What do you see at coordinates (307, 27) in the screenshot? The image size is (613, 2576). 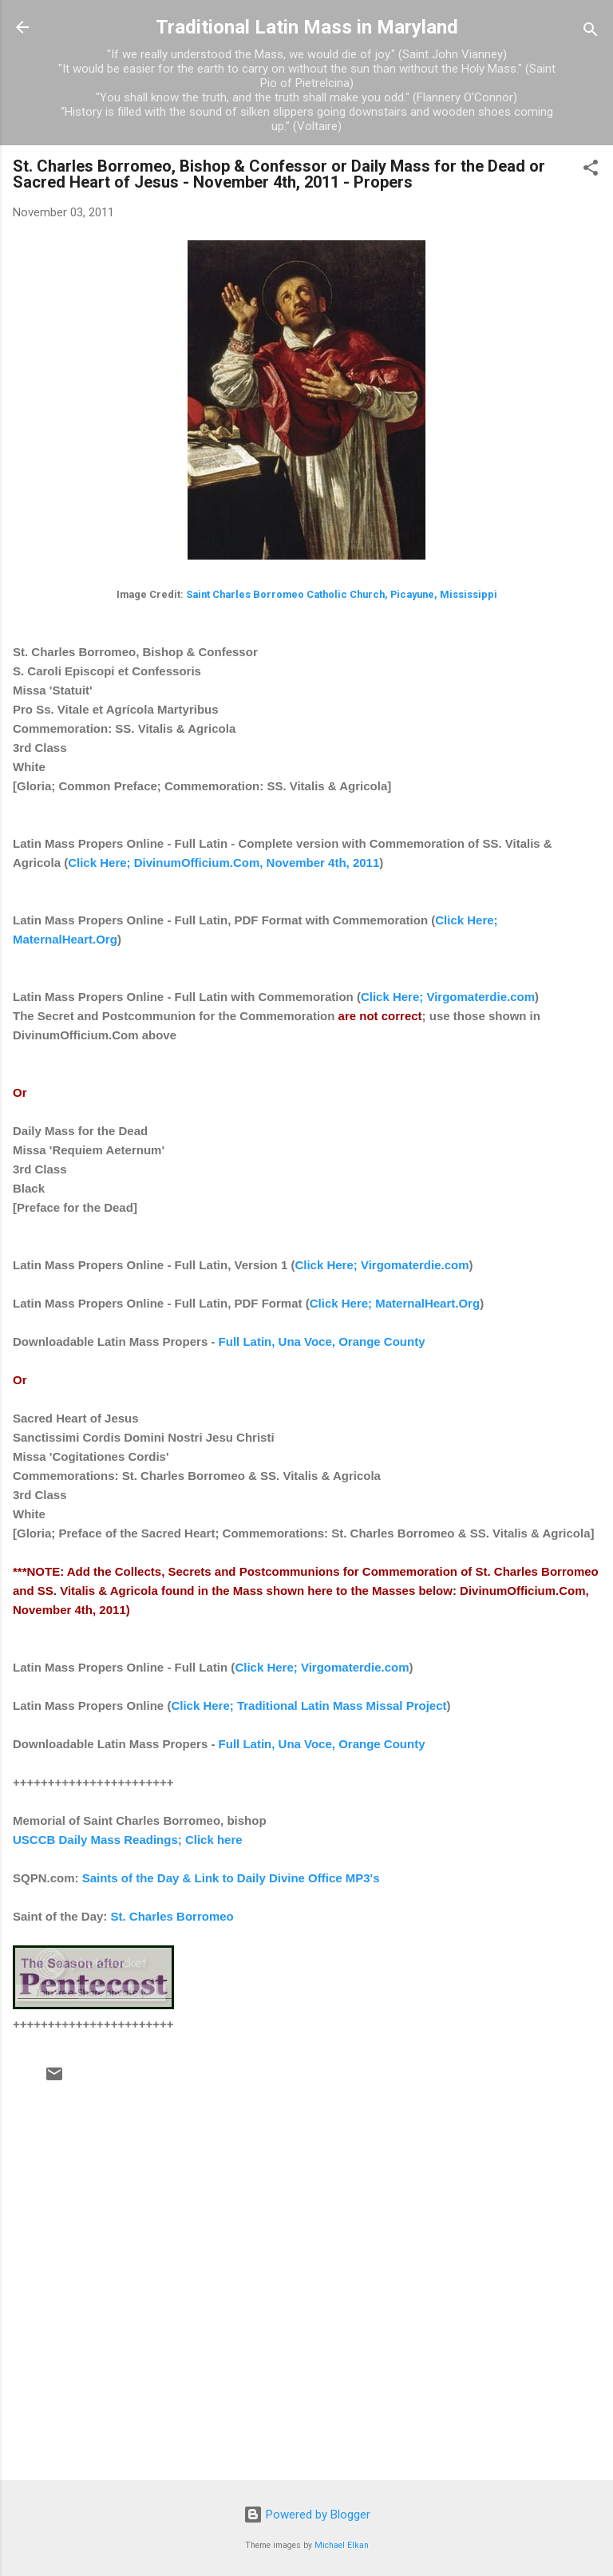 I see `Traditional Latin Mass in Maryland` at bounding box center [307, 27].